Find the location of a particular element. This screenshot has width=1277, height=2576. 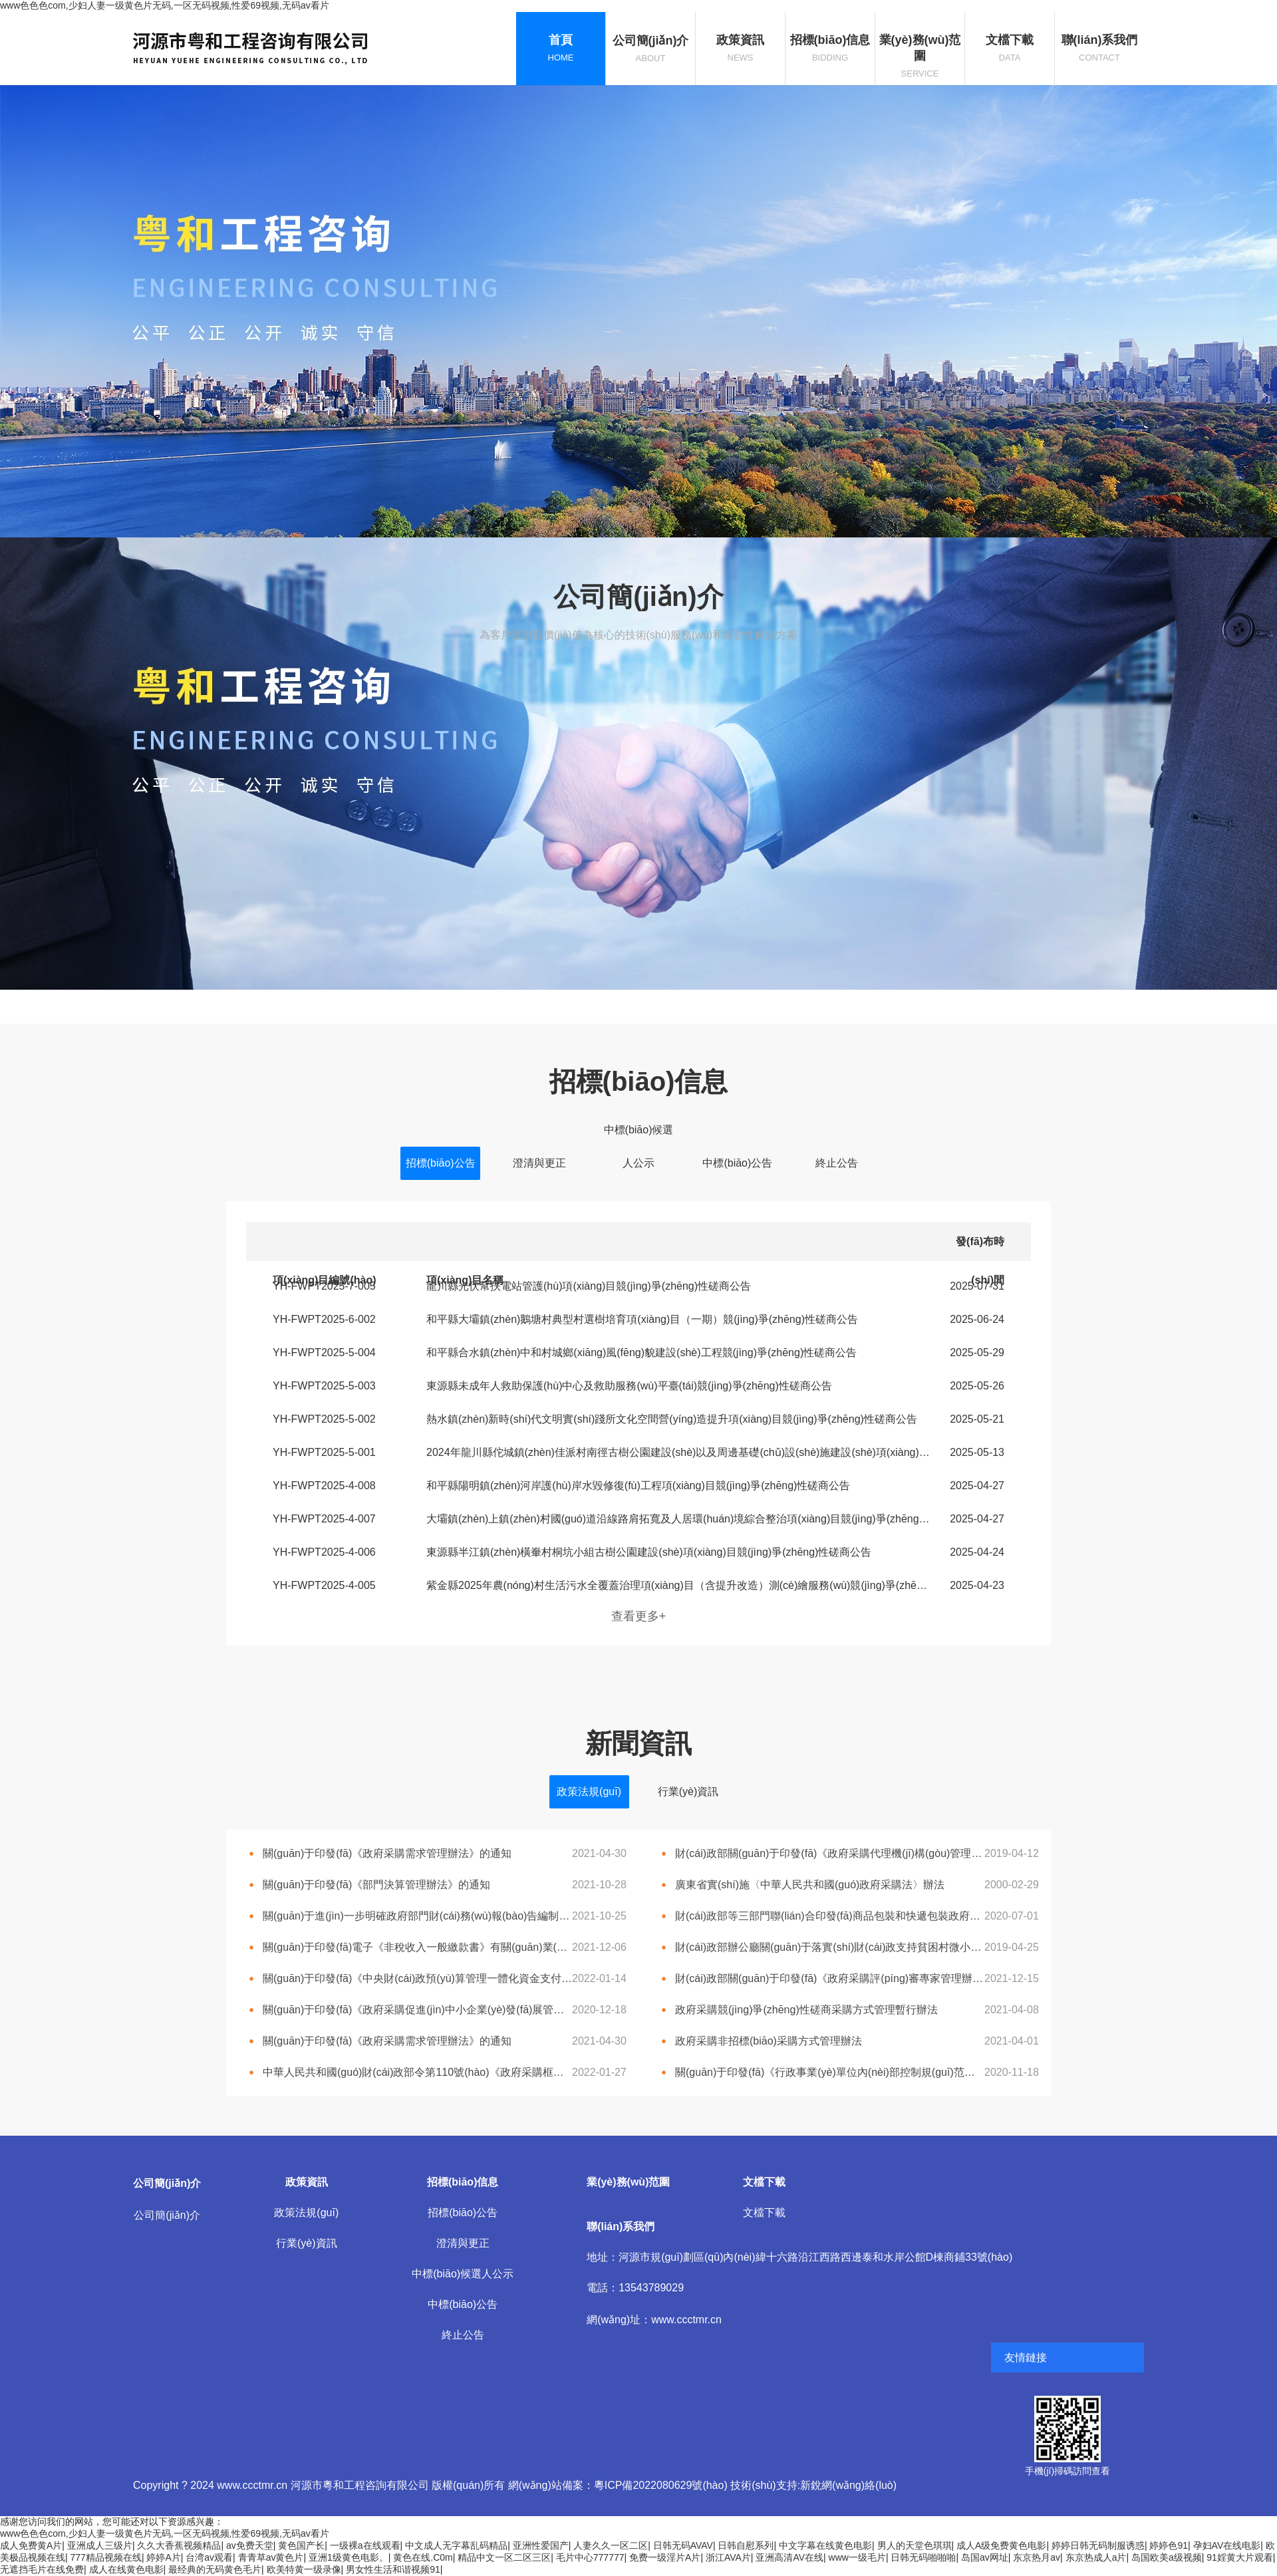

日韩无码啪啪啪 is located at coordinates (923, 2557).